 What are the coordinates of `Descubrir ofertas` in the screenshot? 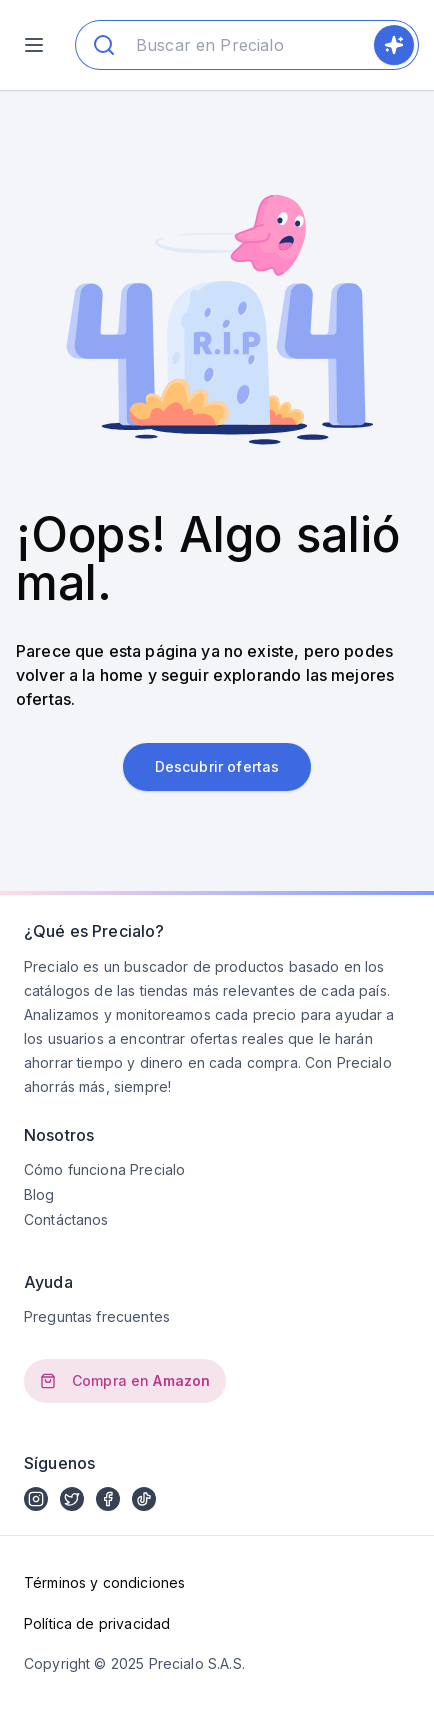 It's located at (217, 766).